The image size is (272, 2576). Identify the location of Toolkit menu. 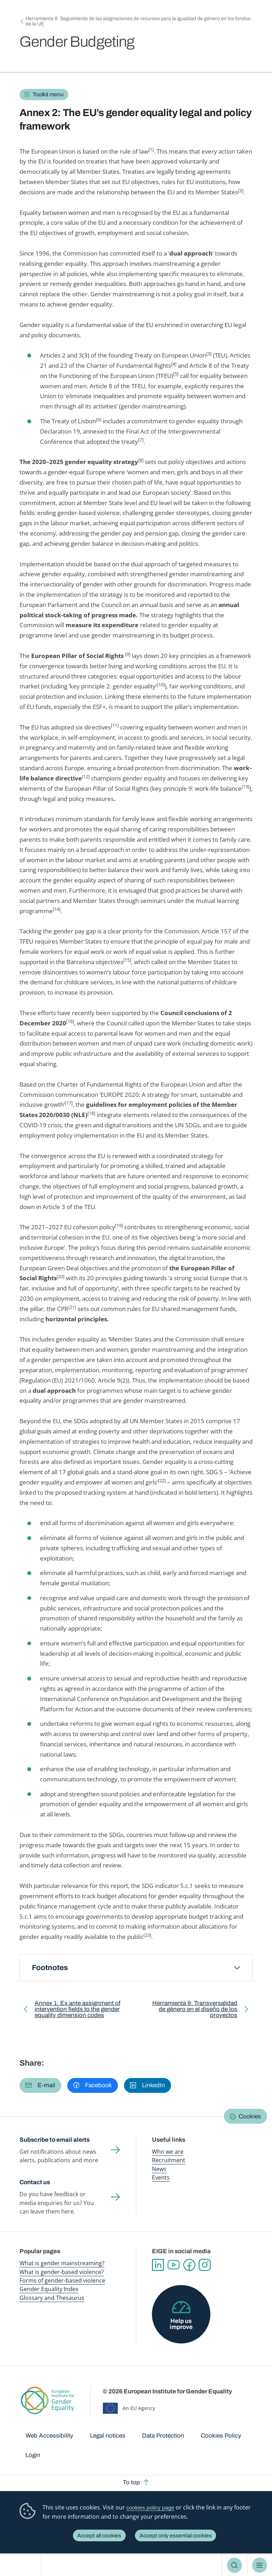
(48, 94).